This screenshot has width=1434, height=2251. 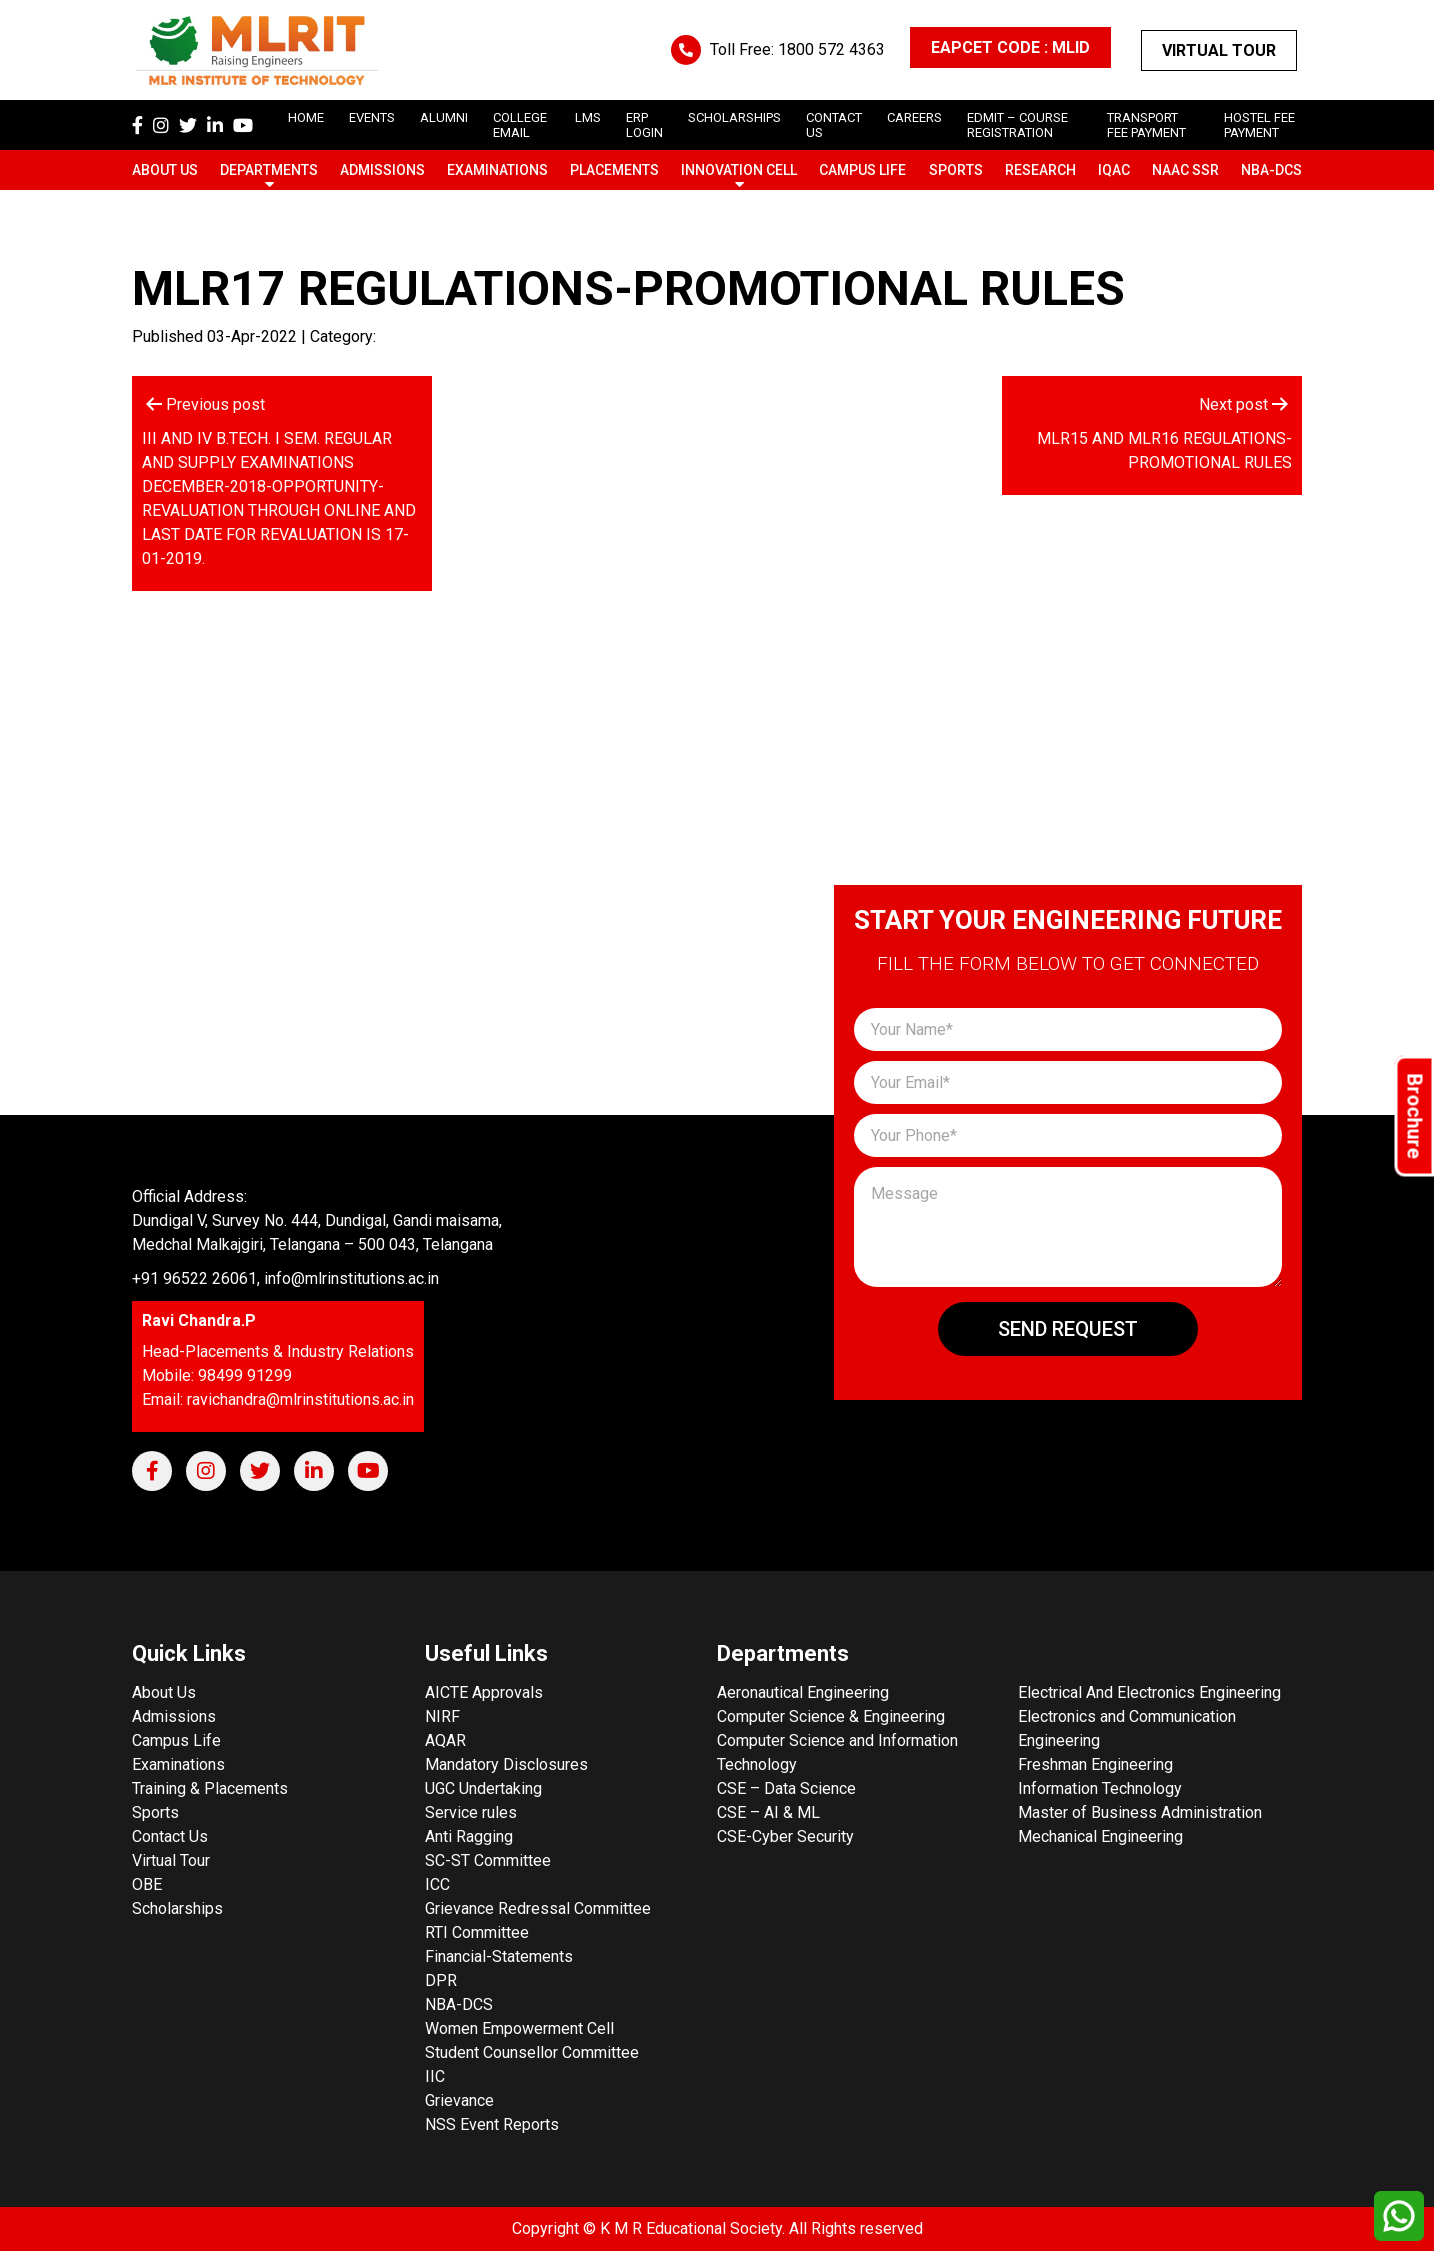 I want to click on Financial-Statements, so click(x=499, y=1956).